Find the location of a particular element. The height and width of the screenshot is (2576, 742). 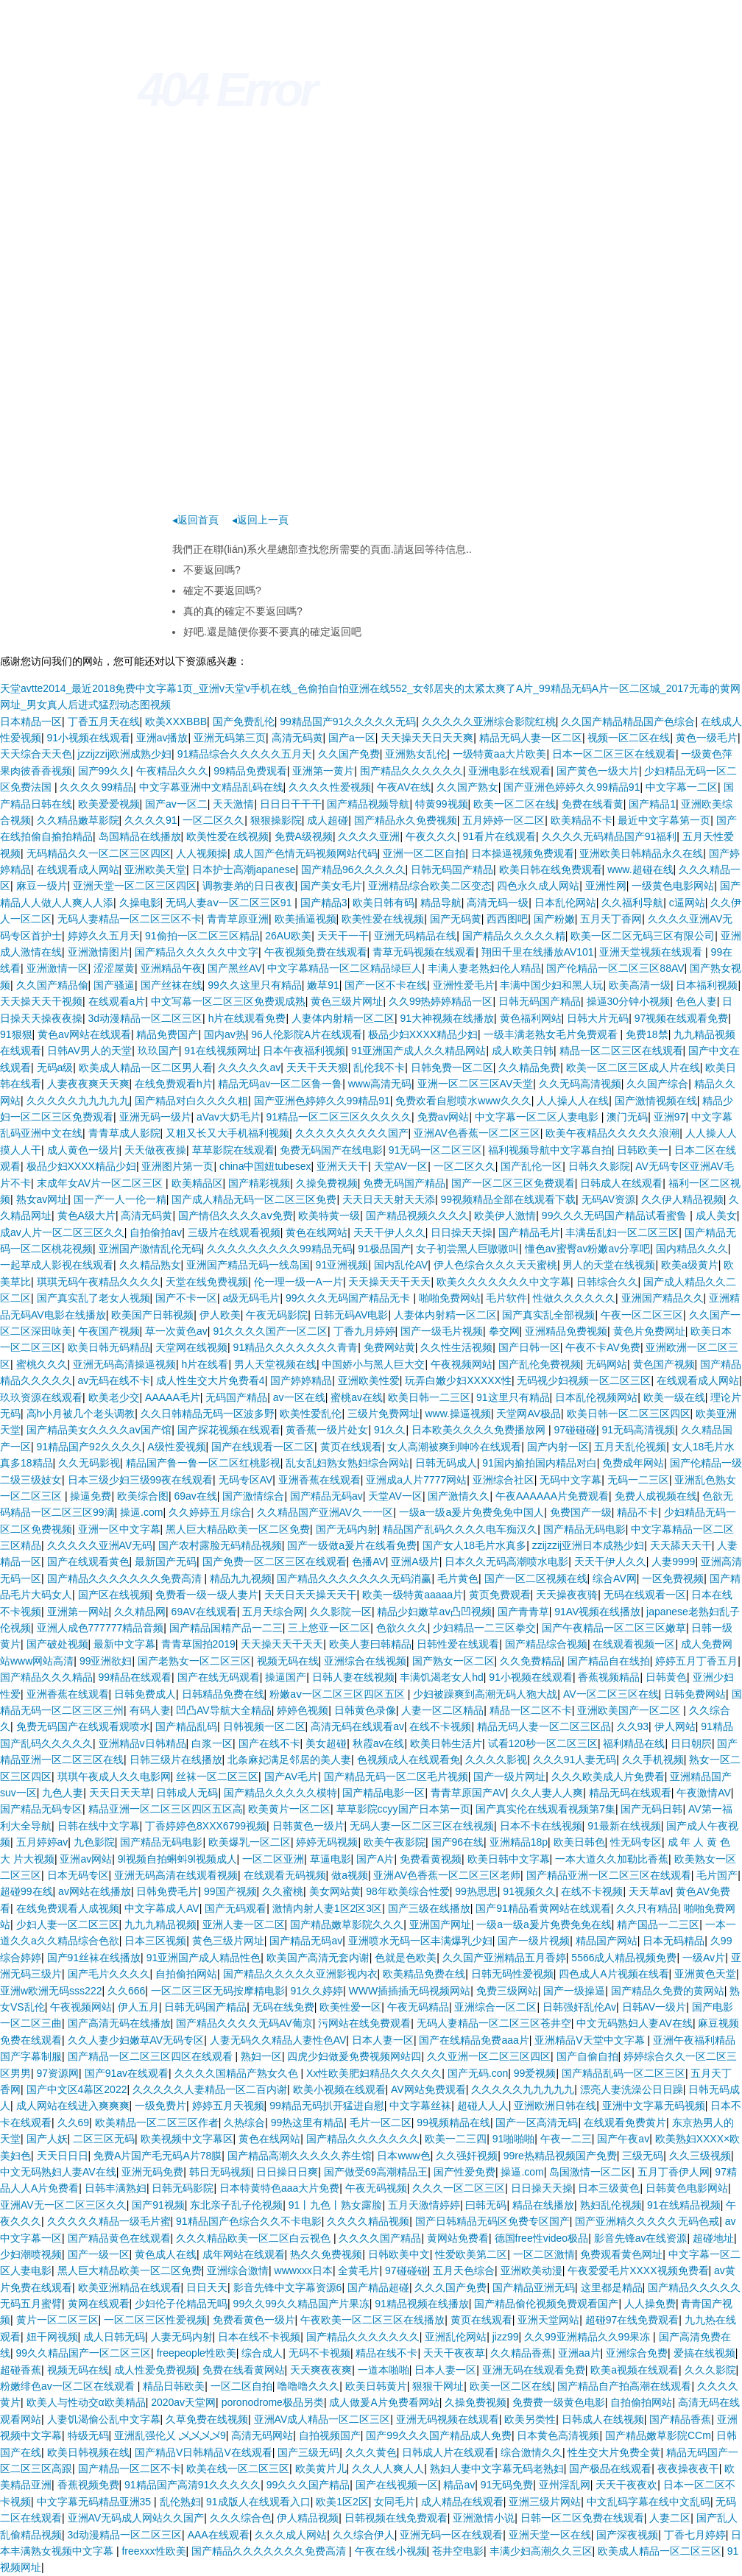

天天舔天天干 is located at coordinates (681, 1545).